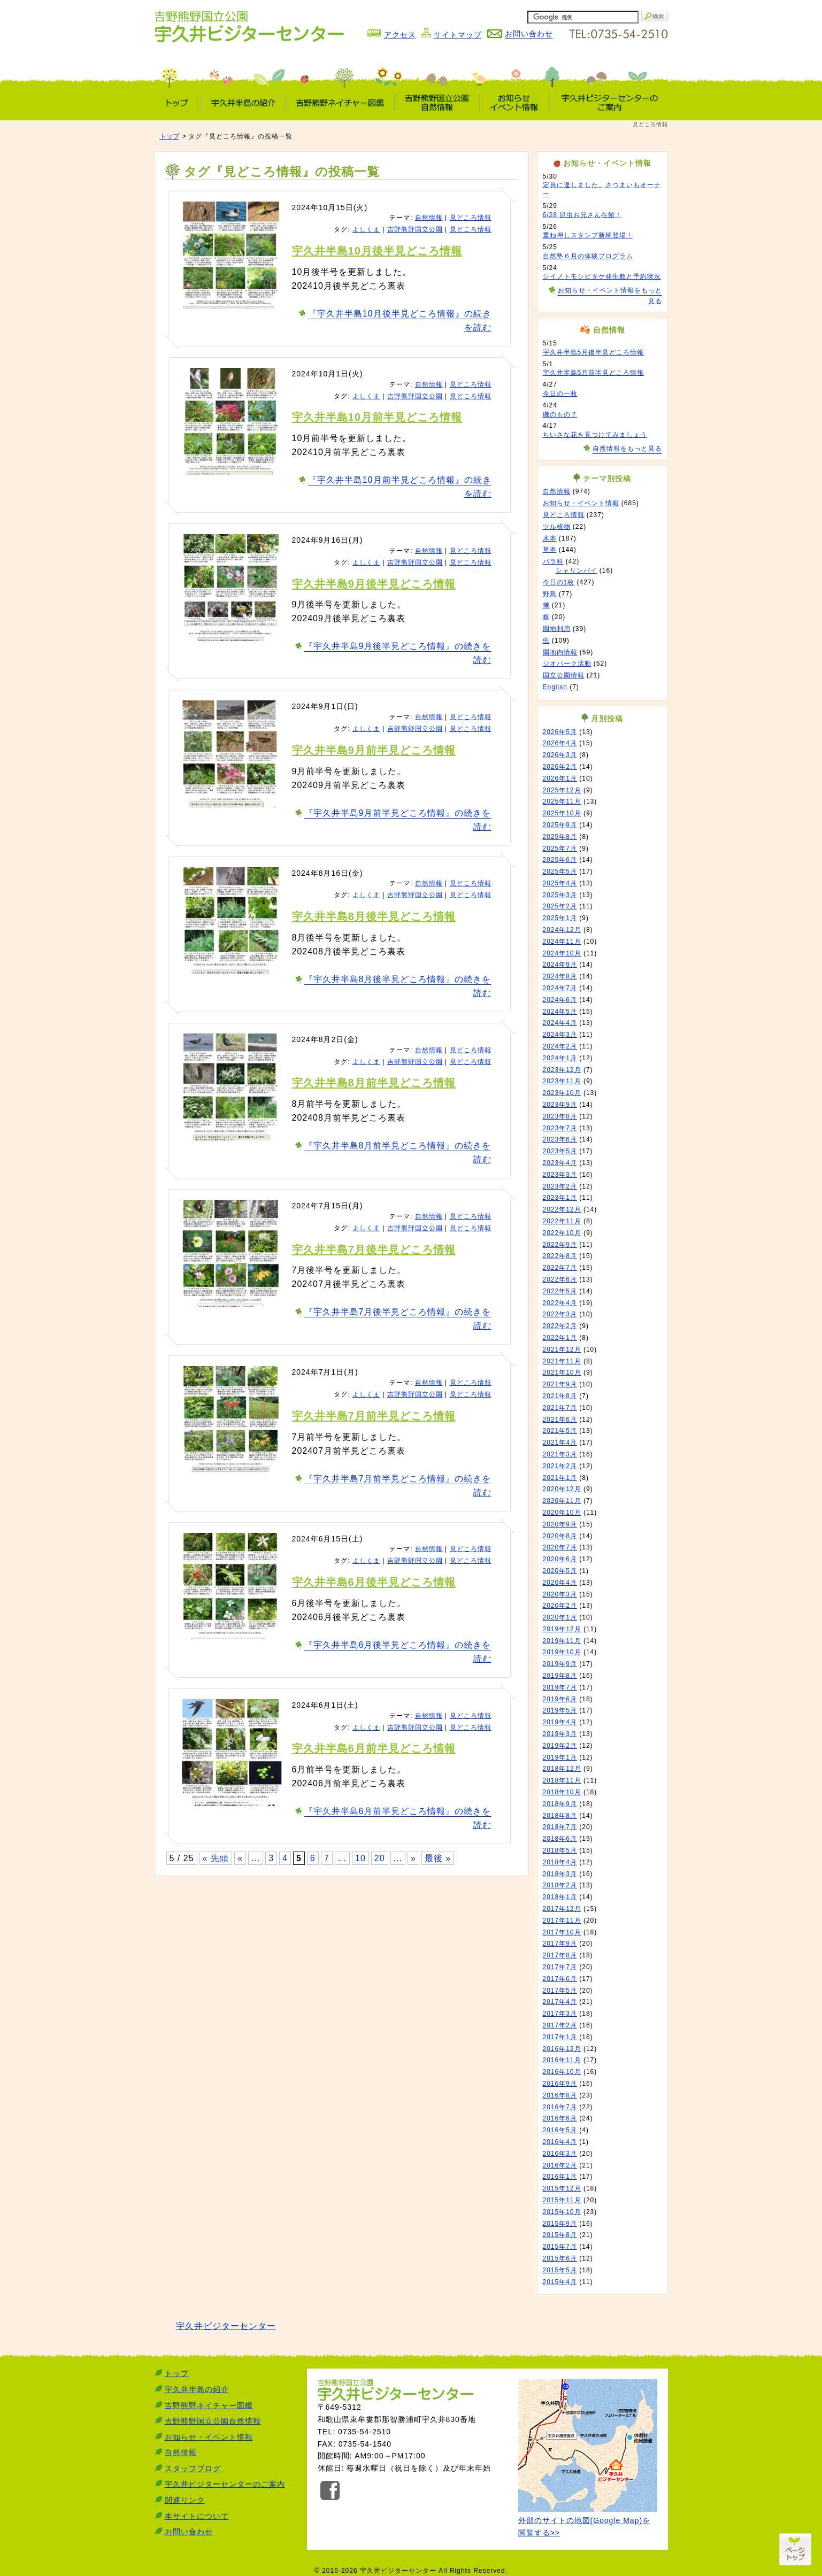 The height and width of the screenshot is (2576, 822). Describe the element at coordinates (240, 1858) in the screenshot. I see `« [前のページ]` at that location.